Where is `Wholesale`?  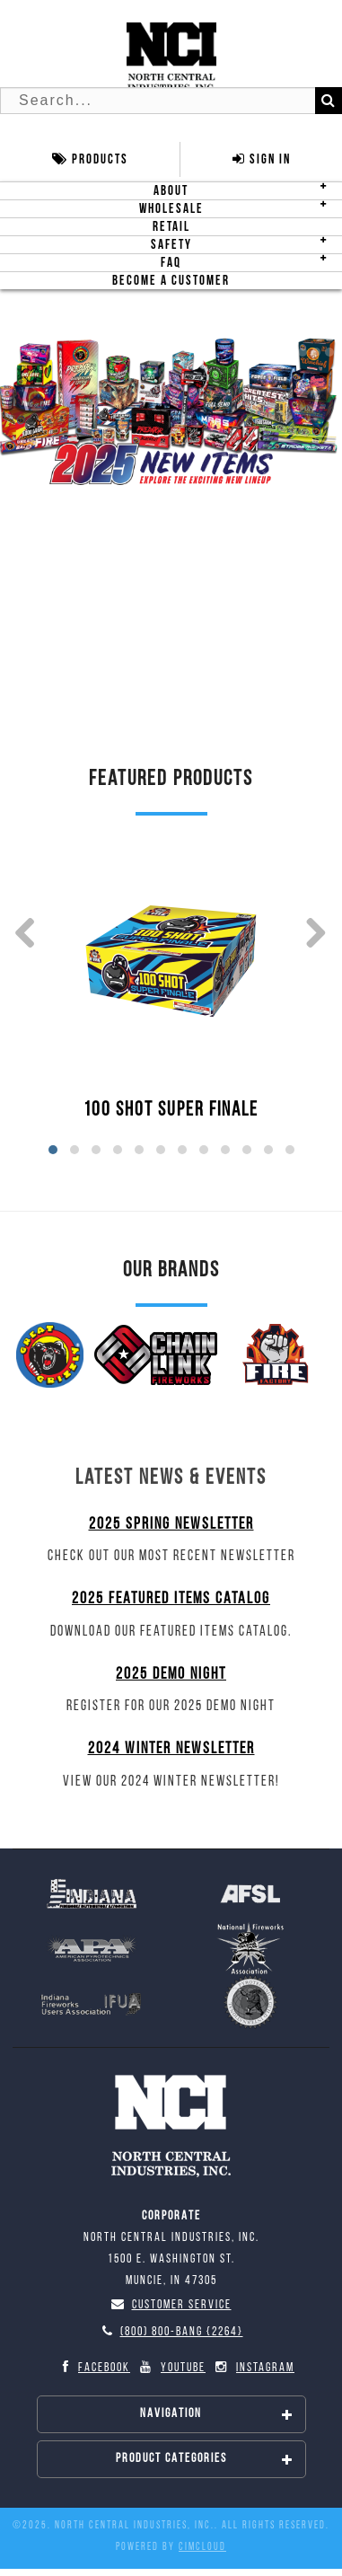
Wholesale is located at coordinates (171, 208).